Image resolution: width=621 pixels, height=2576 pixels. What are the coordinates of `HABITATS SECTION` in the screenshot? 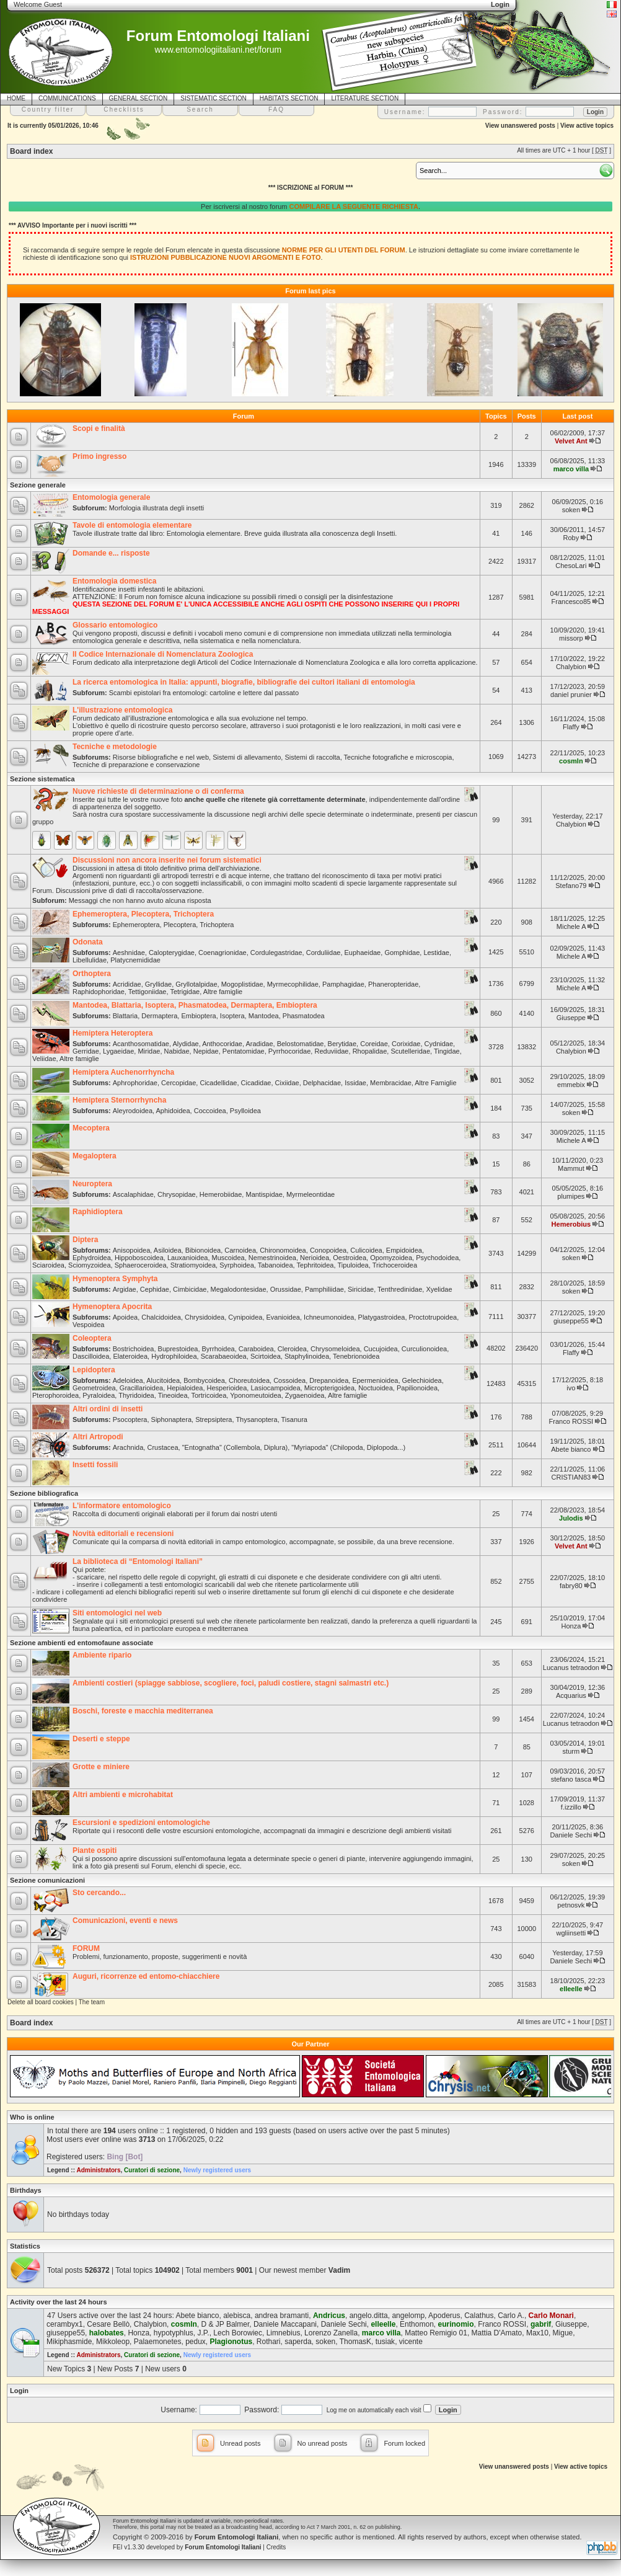 It's located at (289, 98).